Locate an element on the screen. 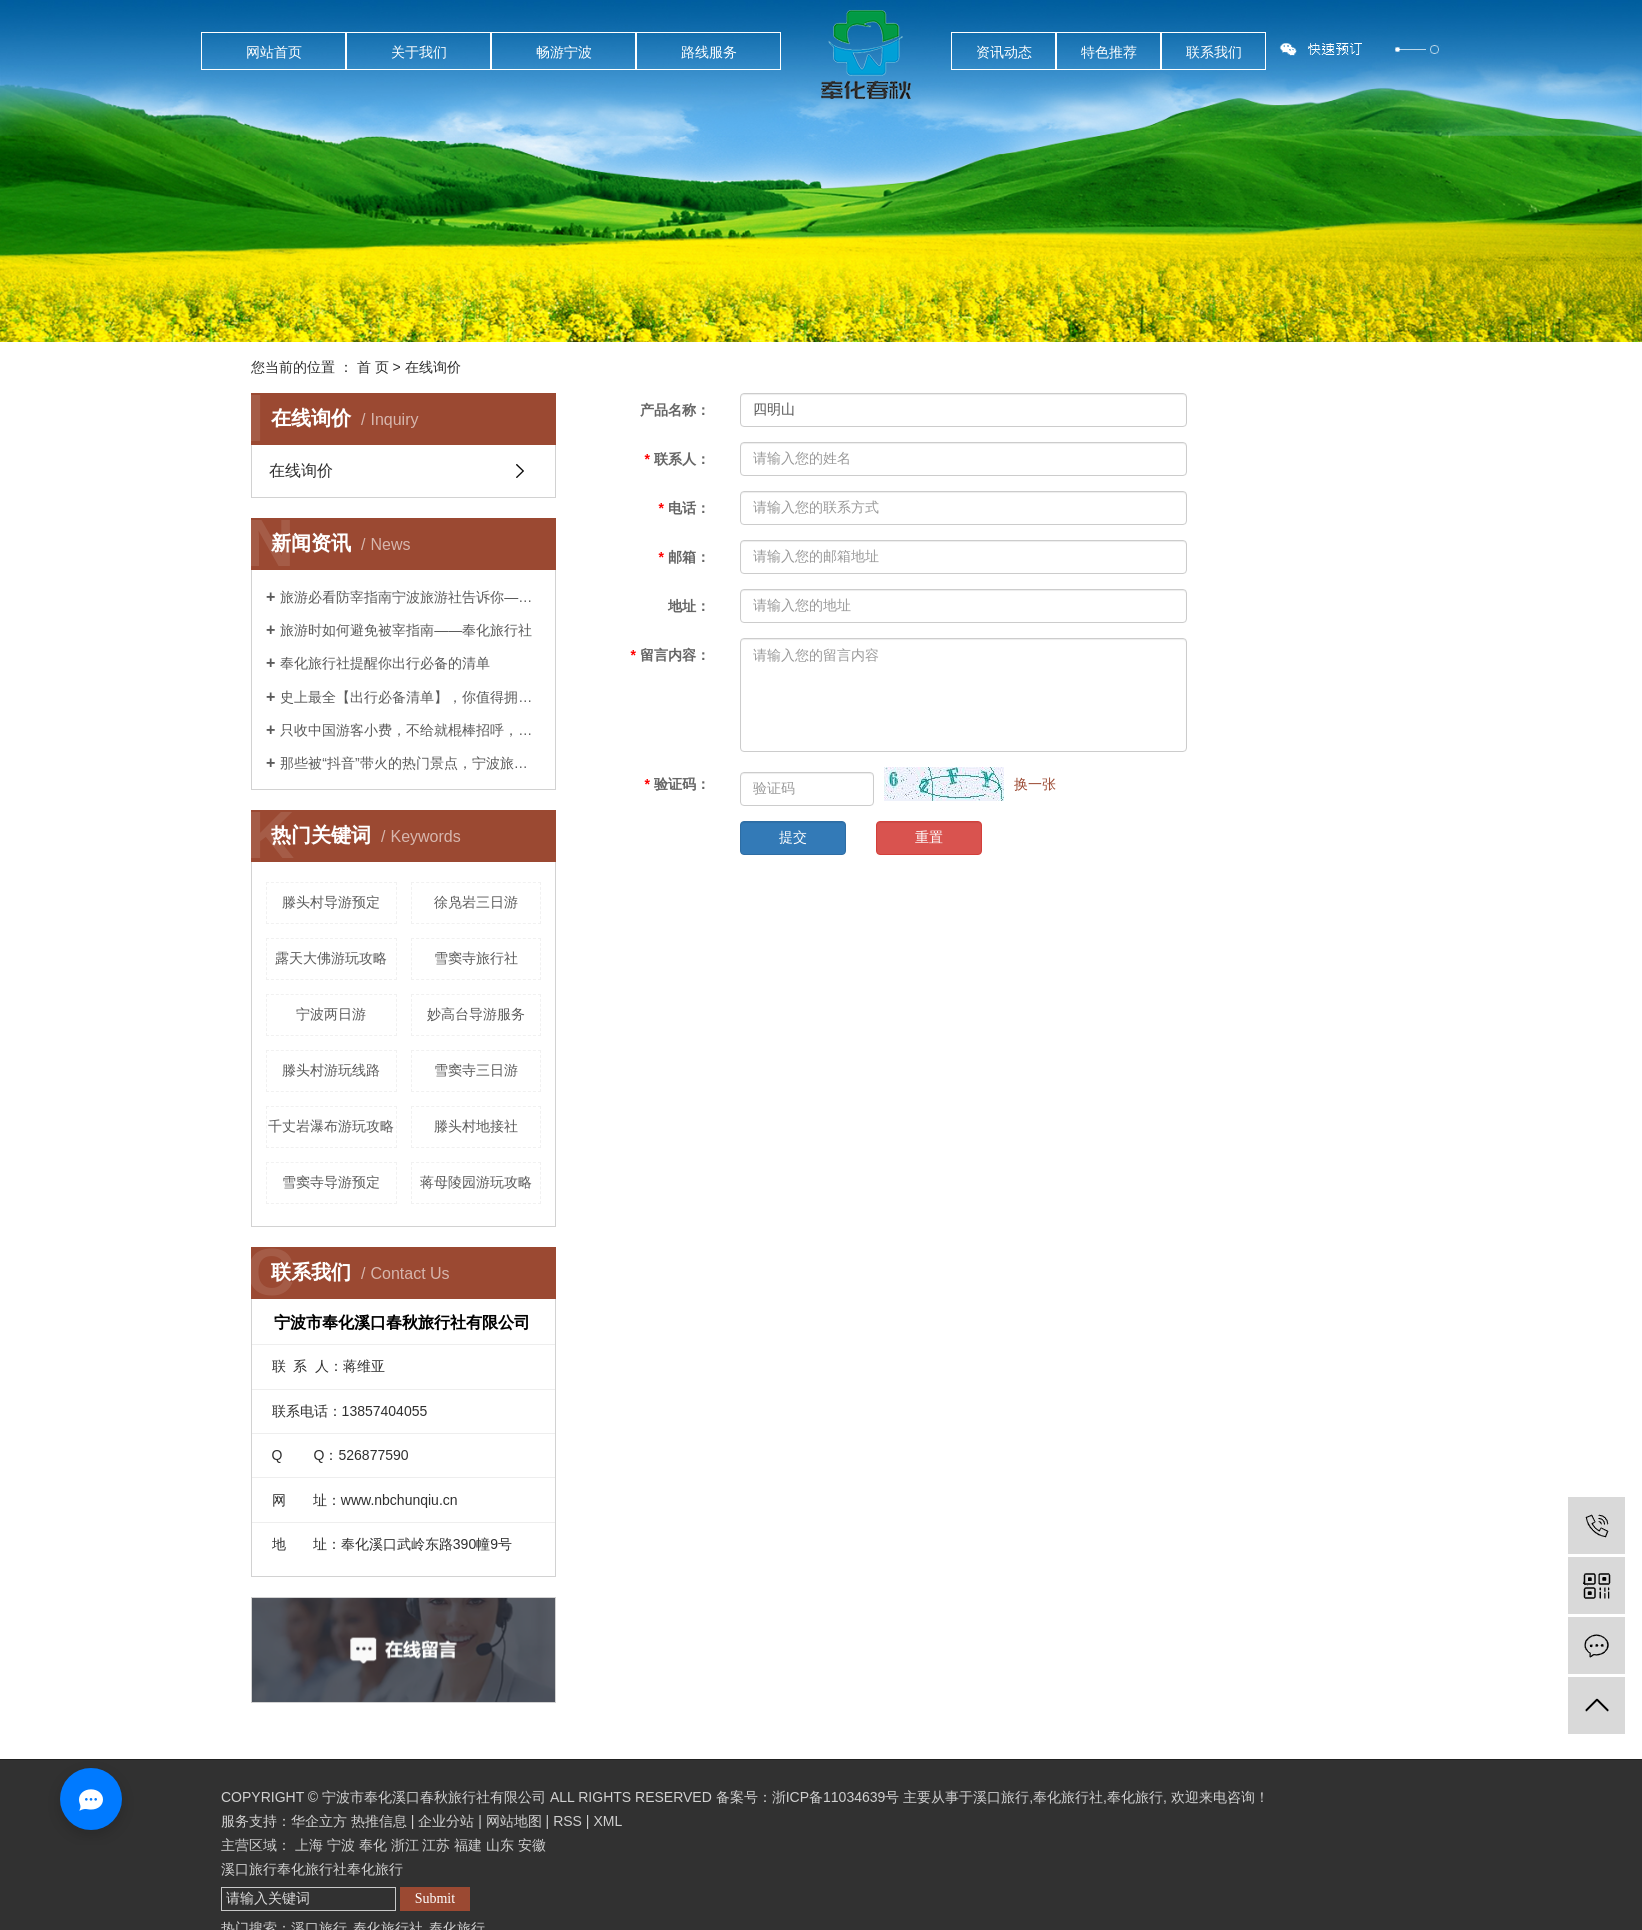  浙ICP备11034639号 is located at coordinates (836, 1797).